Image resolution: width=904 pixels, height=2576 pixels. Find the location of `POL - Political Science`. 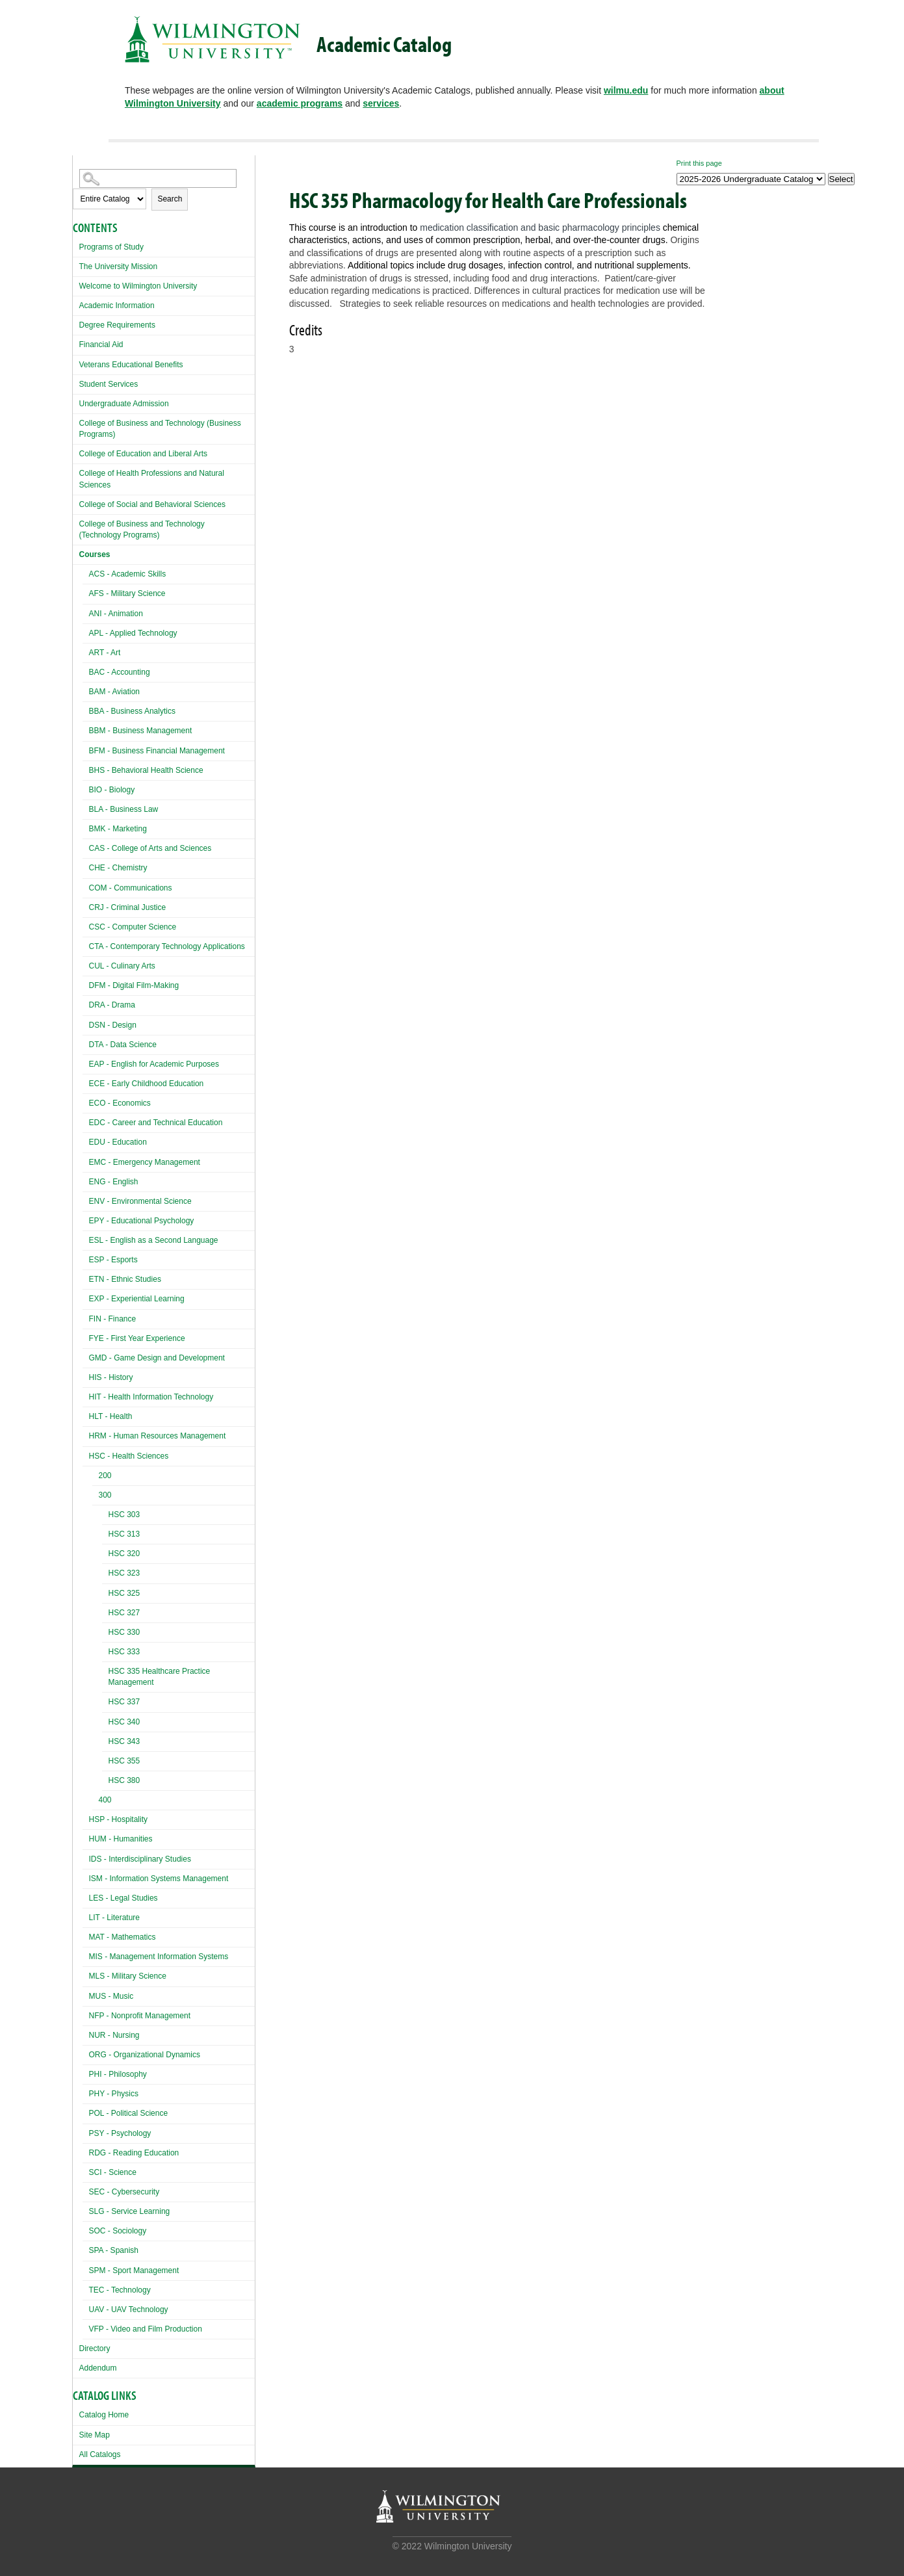

POL - Political Science is located at coordinates (128, 2113).